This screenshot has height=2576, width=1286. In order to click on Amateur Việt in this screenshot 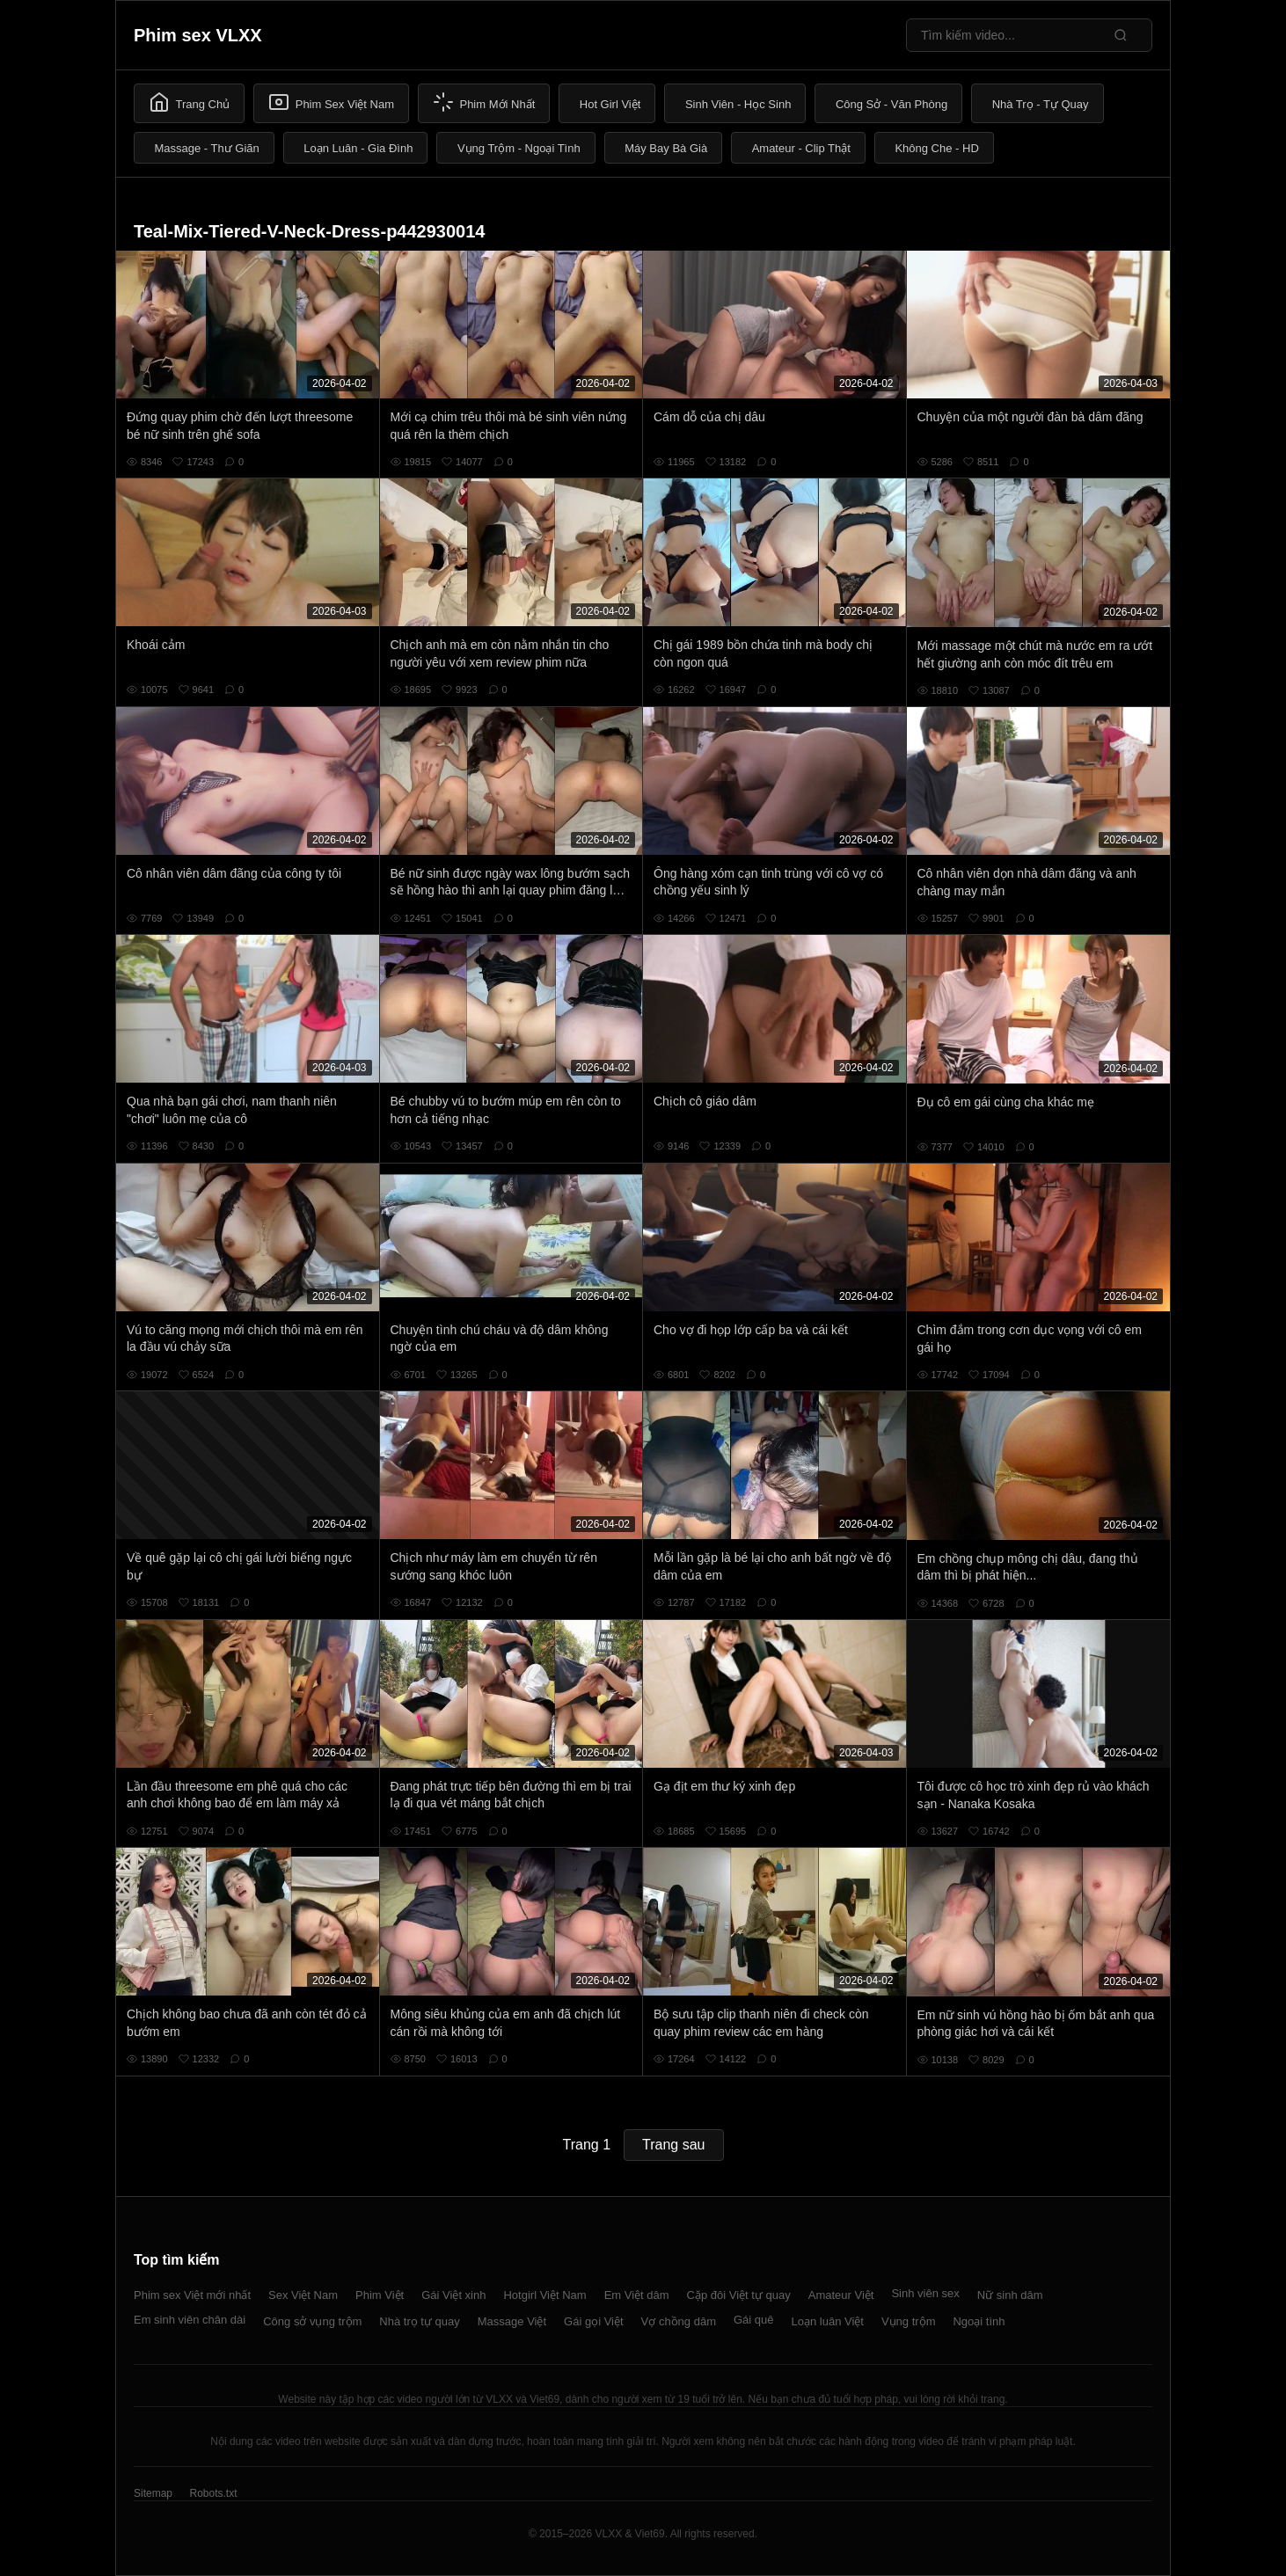, I will do `click(841, 2295)`.